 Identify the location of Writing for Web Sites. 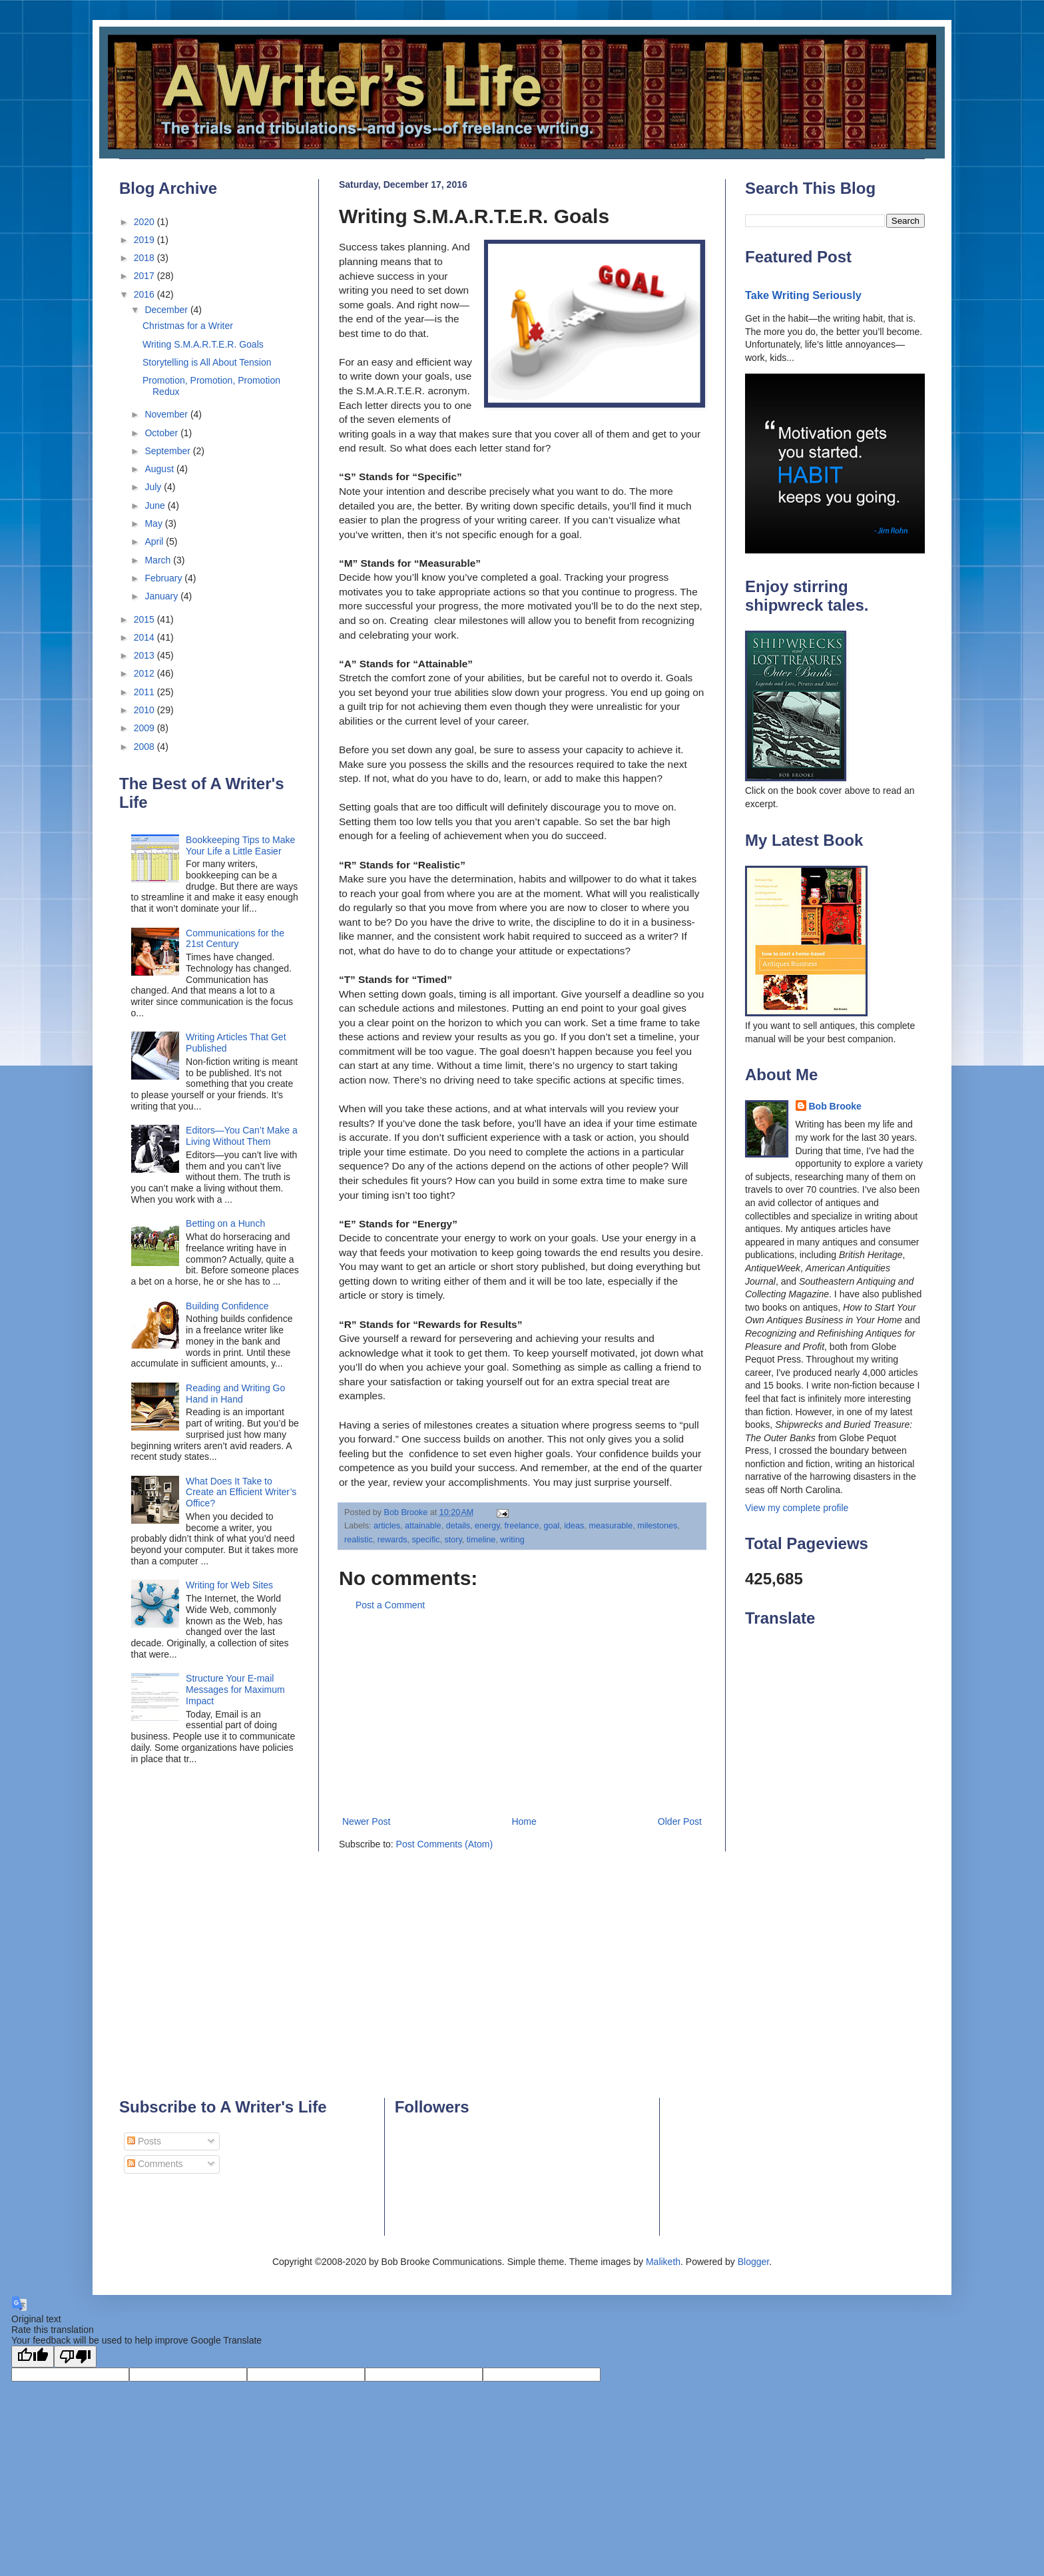
(229, 1585).